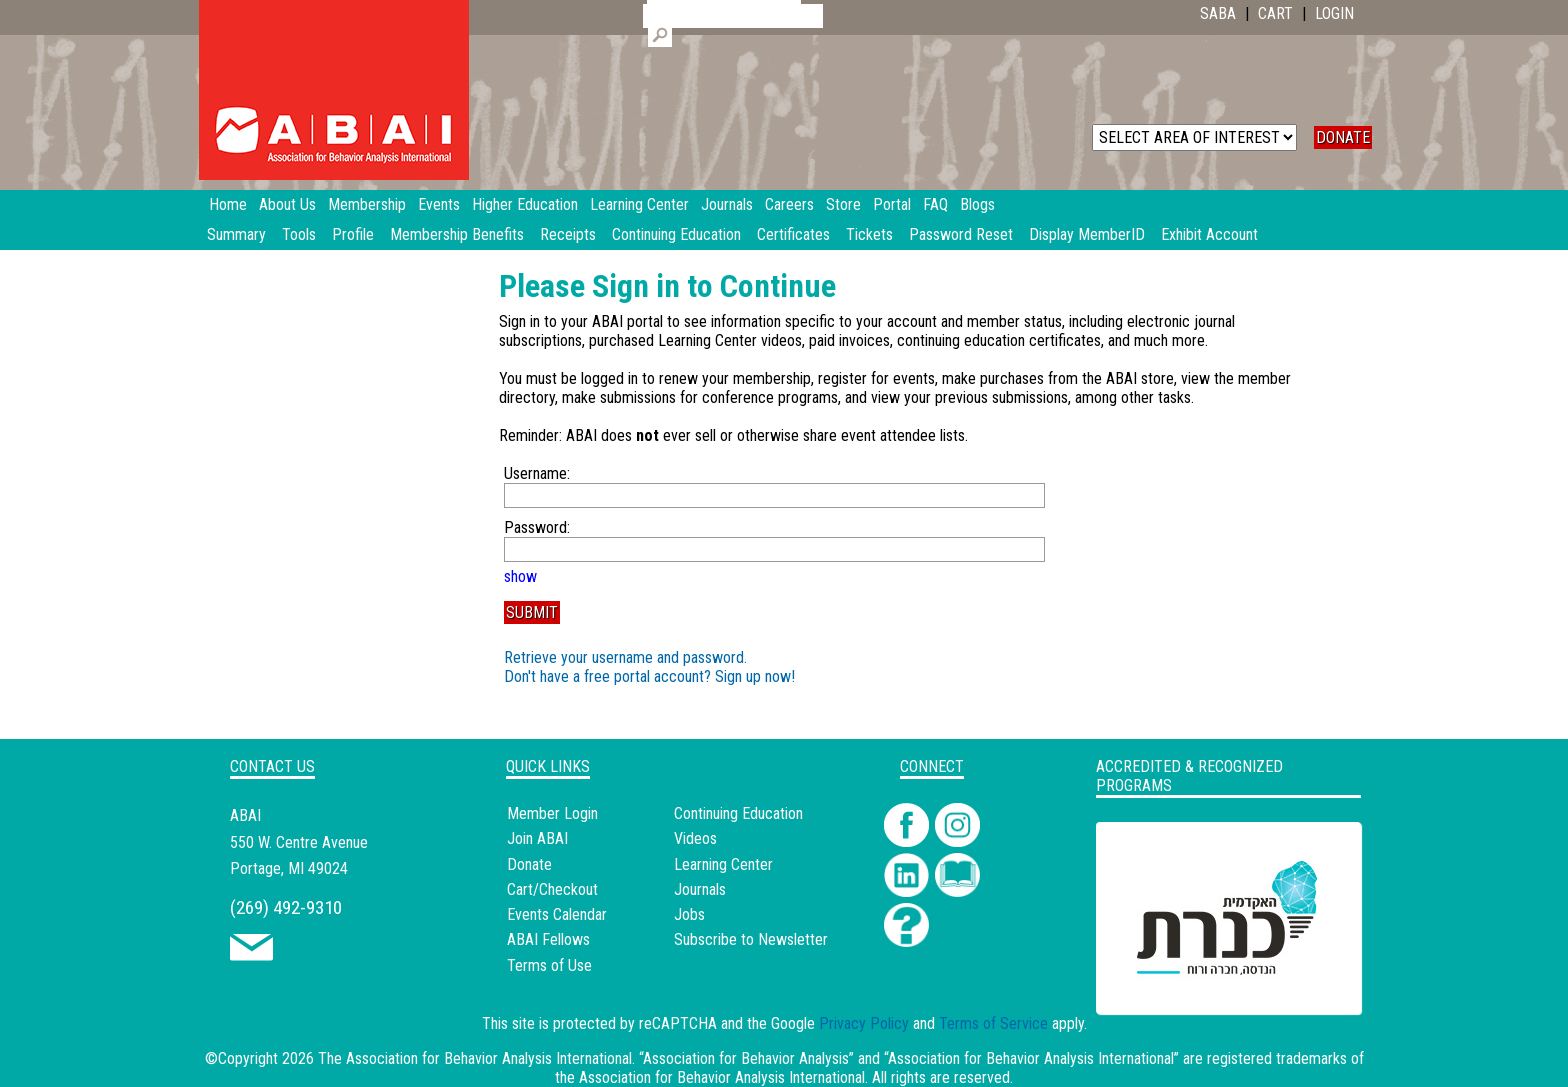 The height and width of the screenshot is (1087, 1568). What do you see at coordinates (548, 939) in the screenshot?
I see `ABAI Fellows` at bounding box center [548, 939].